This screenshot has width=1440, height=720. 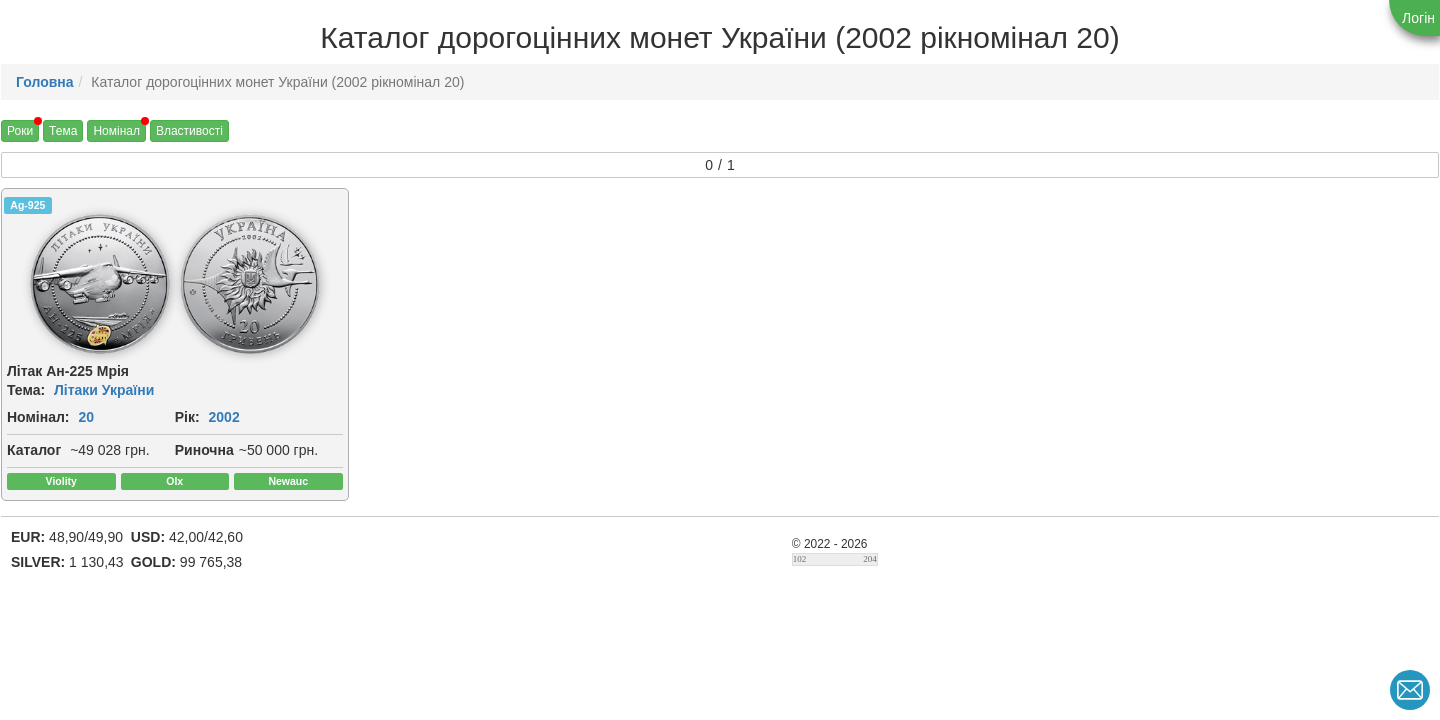 I want to click on Роки, so click(x=20, y=131).